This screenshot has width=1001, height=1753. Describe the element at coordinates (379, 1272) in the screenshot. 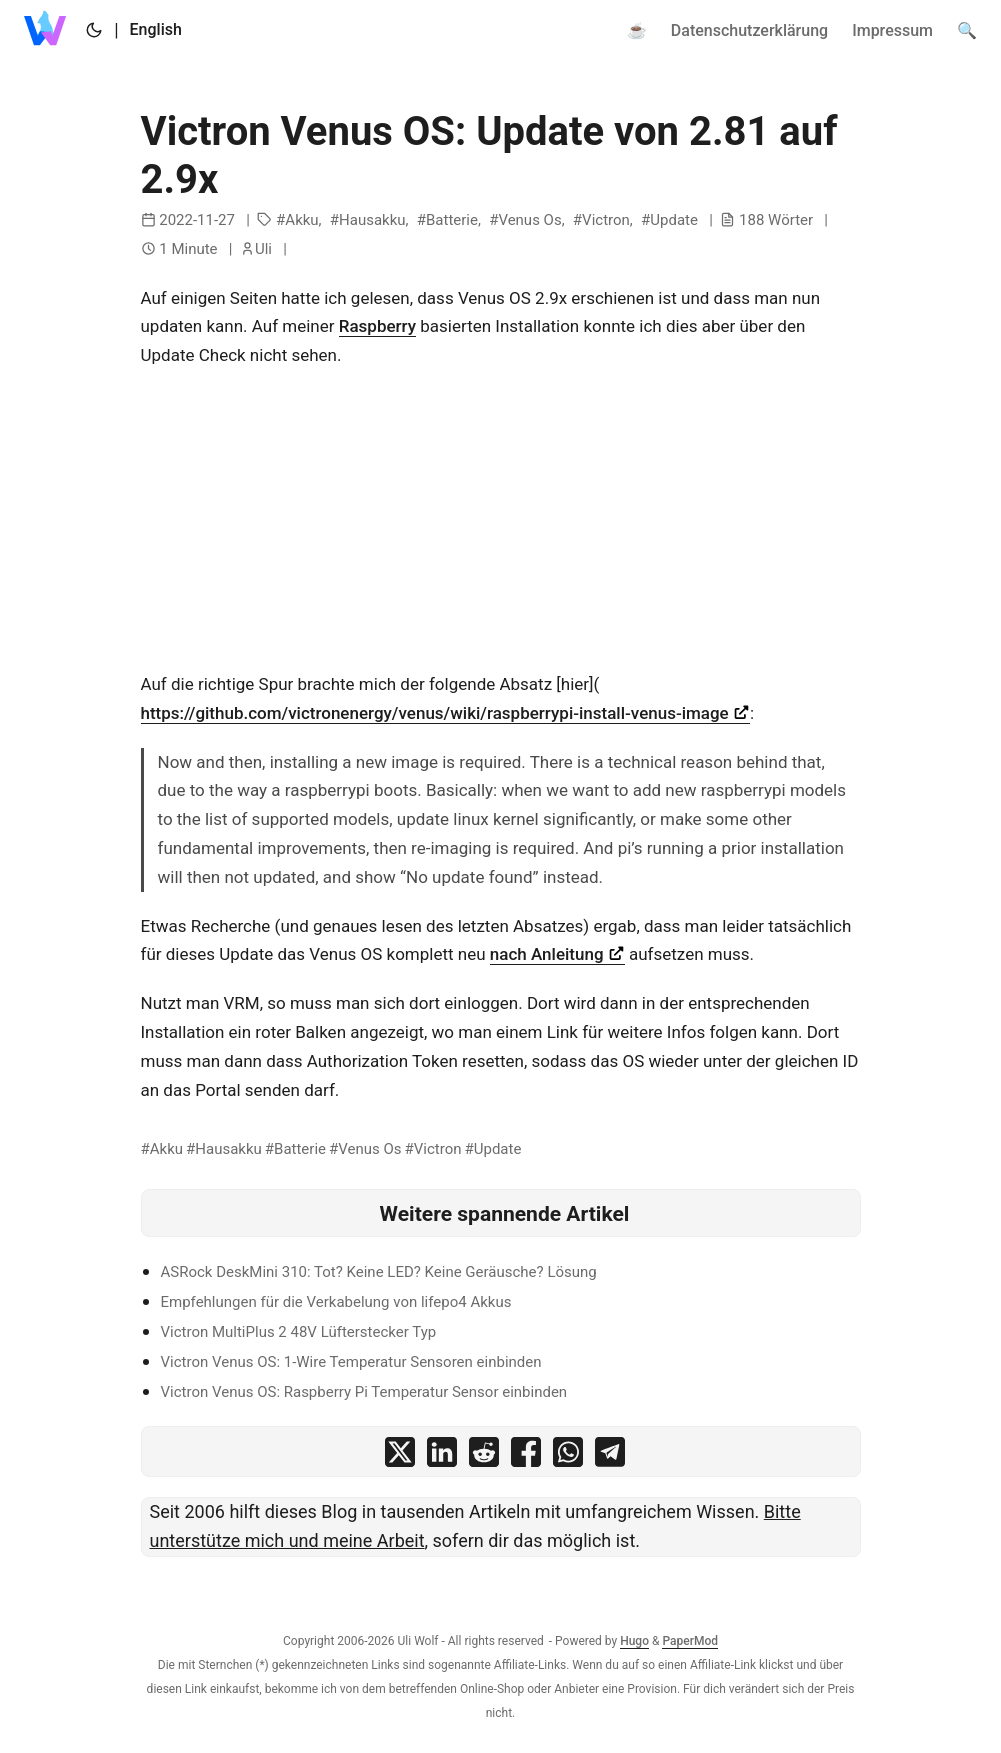

I see `ASRock DeskMini 310: Tot? Keine LED? Keine Geräusche? Lösung` at that location.